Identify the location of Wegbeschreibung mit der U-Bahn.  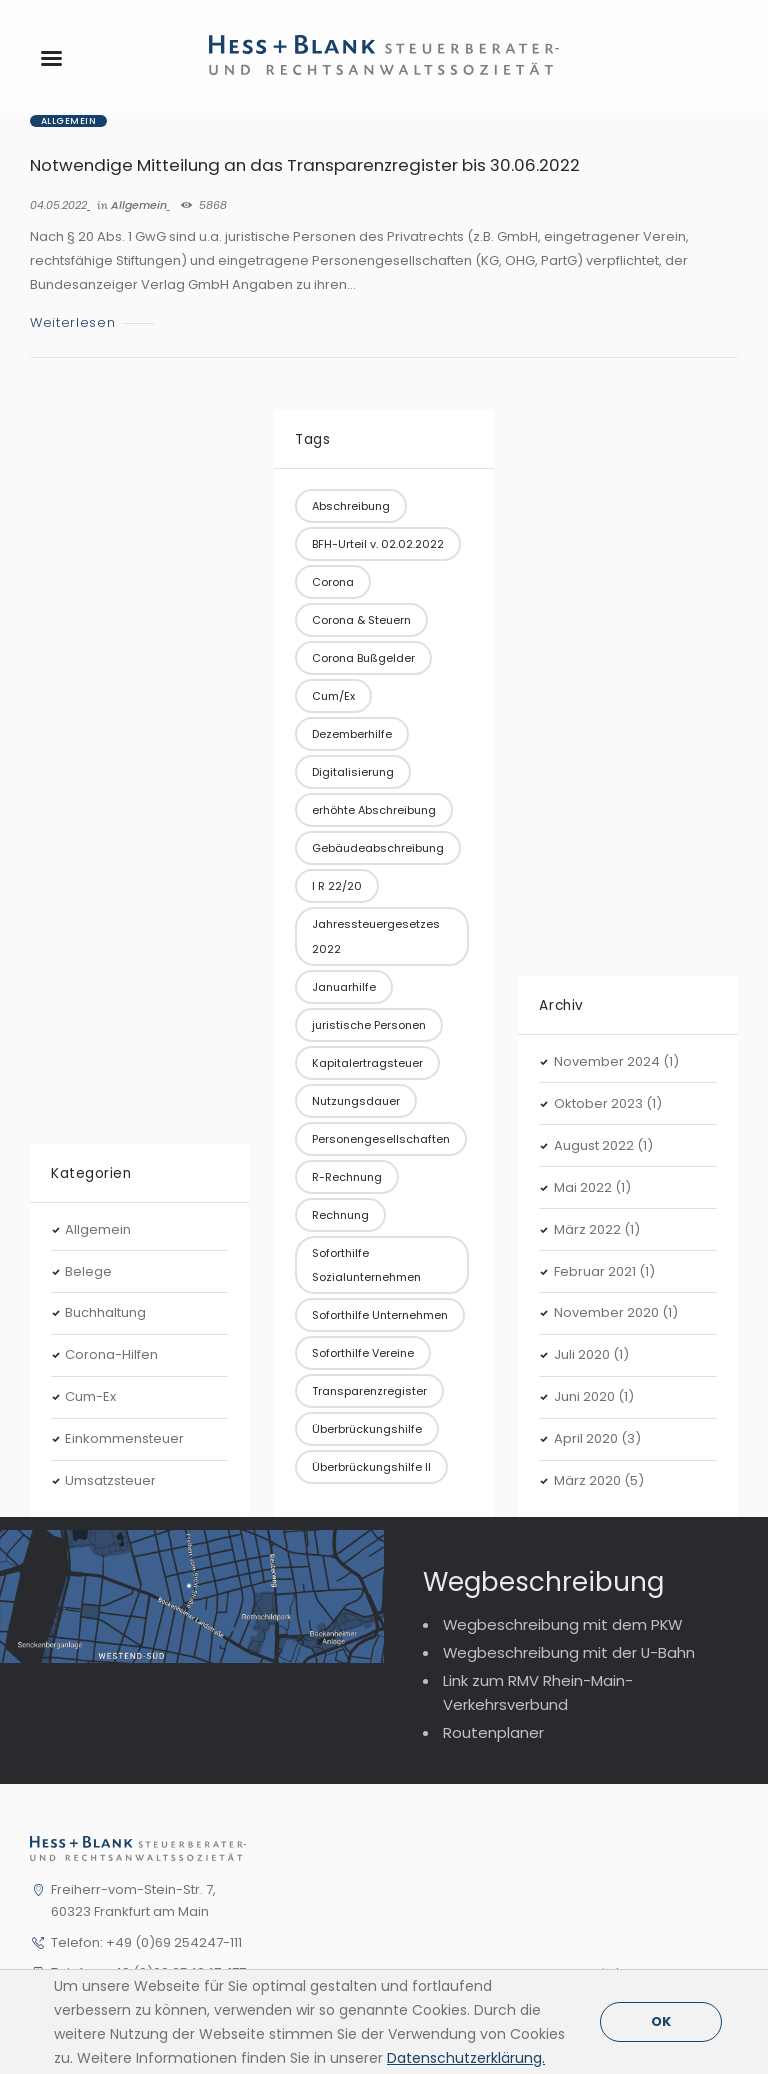
(569, 1652).